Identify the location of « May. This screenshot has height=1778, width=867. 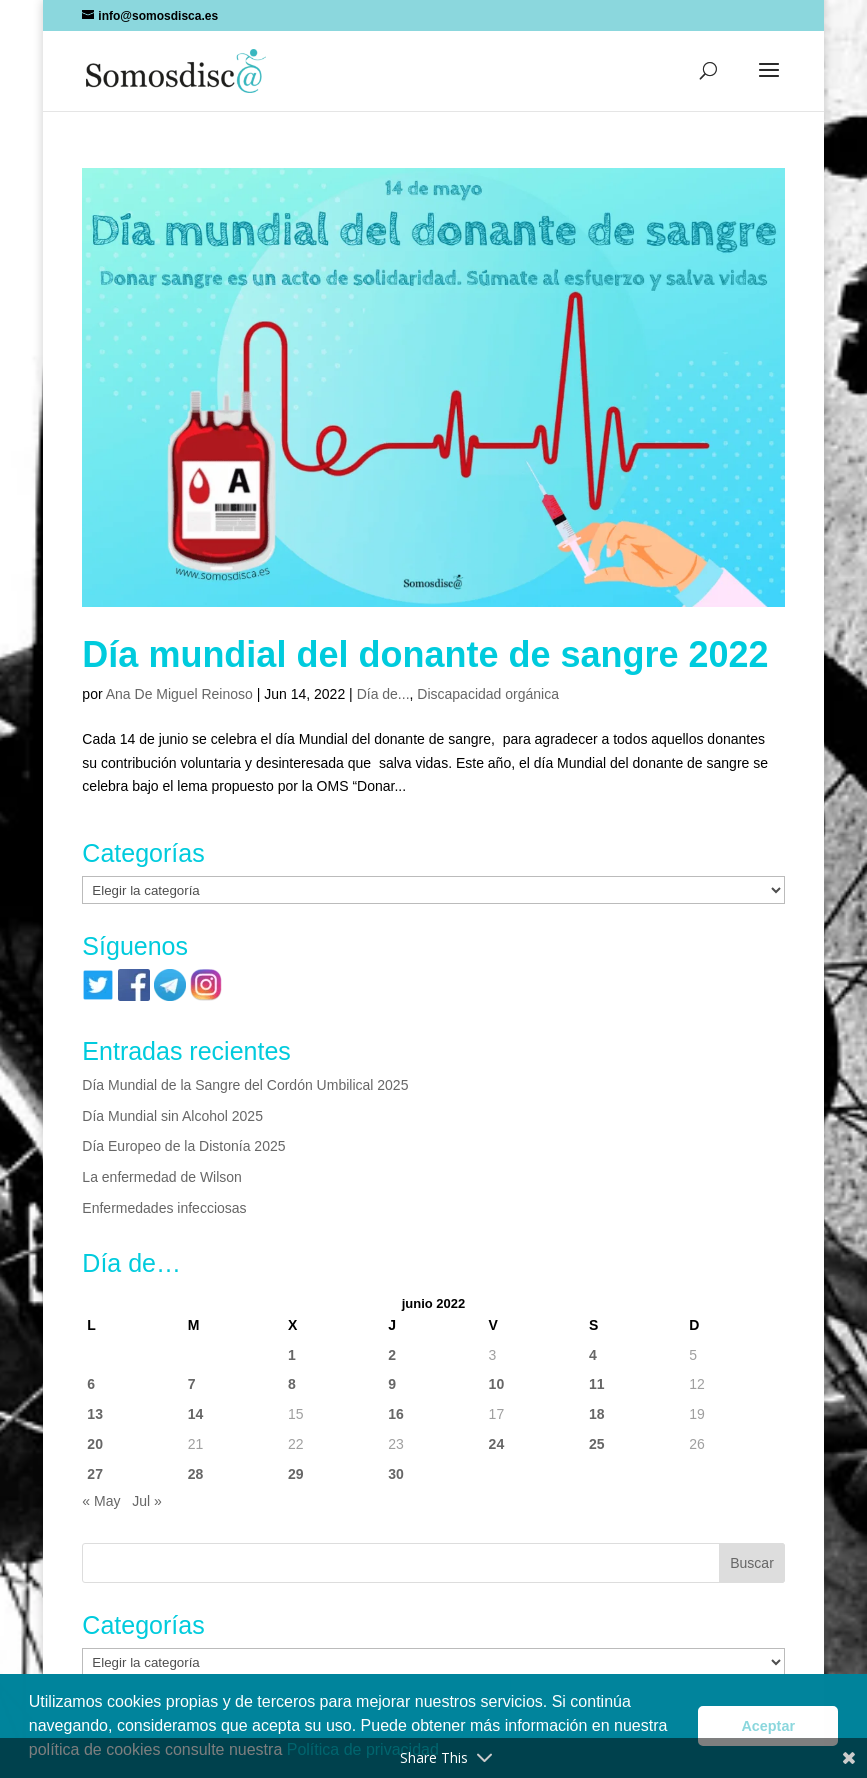
(101, 1501).